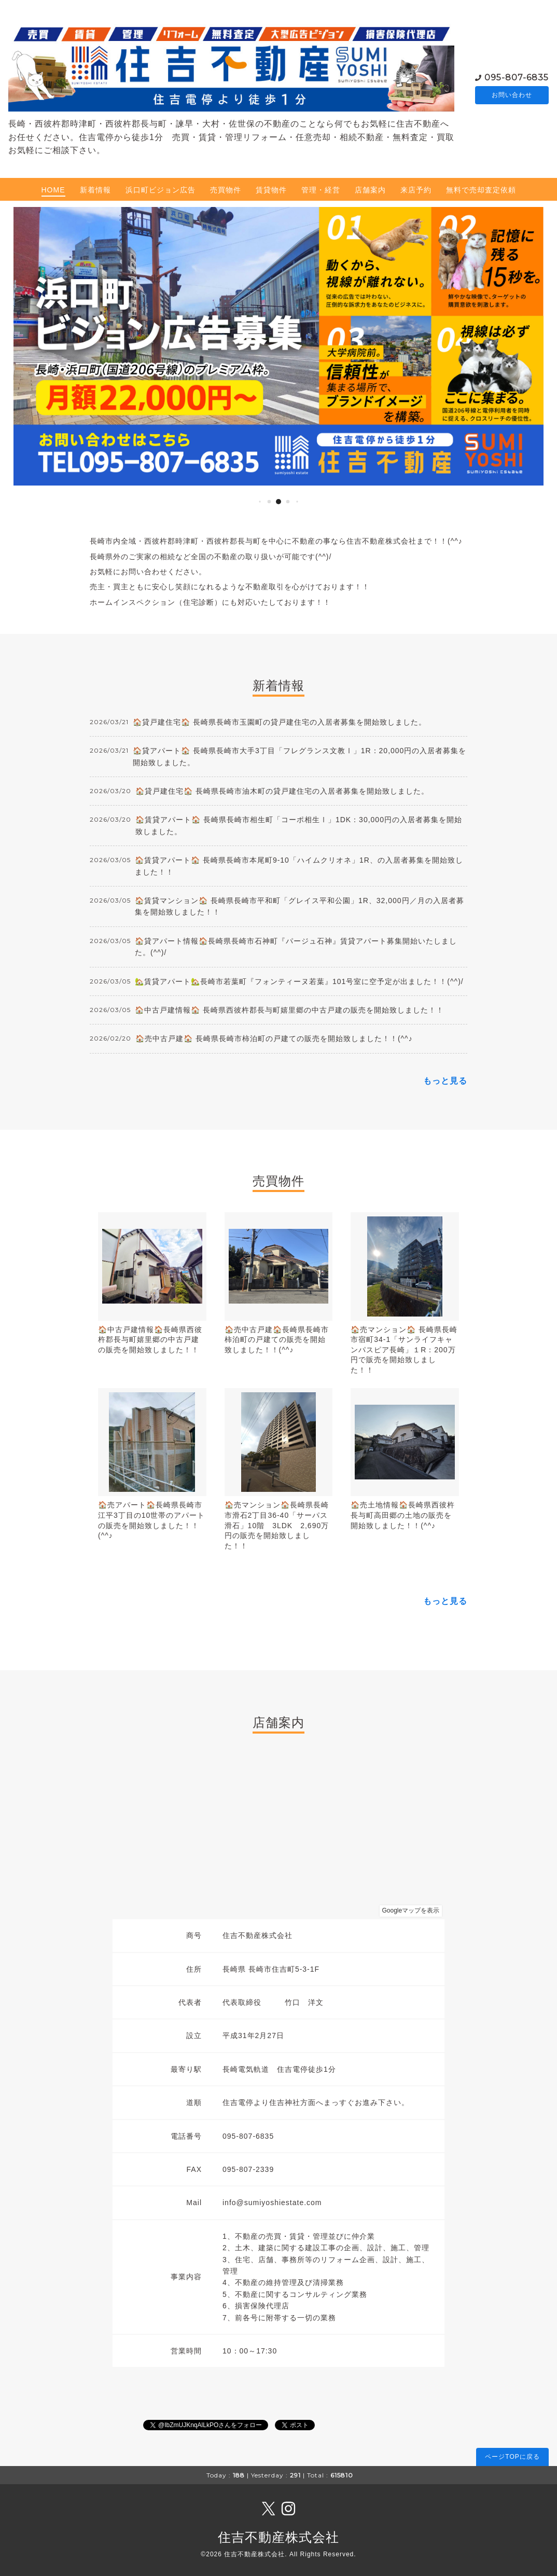 This screenshot has width=557, height=2576. I want to click on 🏠賃貸アパート🏠 長崎県長崎市本尾町9-10「ハイムクリオネ」1R、の入居者募集を開始致しました！！, so click(299, 866).